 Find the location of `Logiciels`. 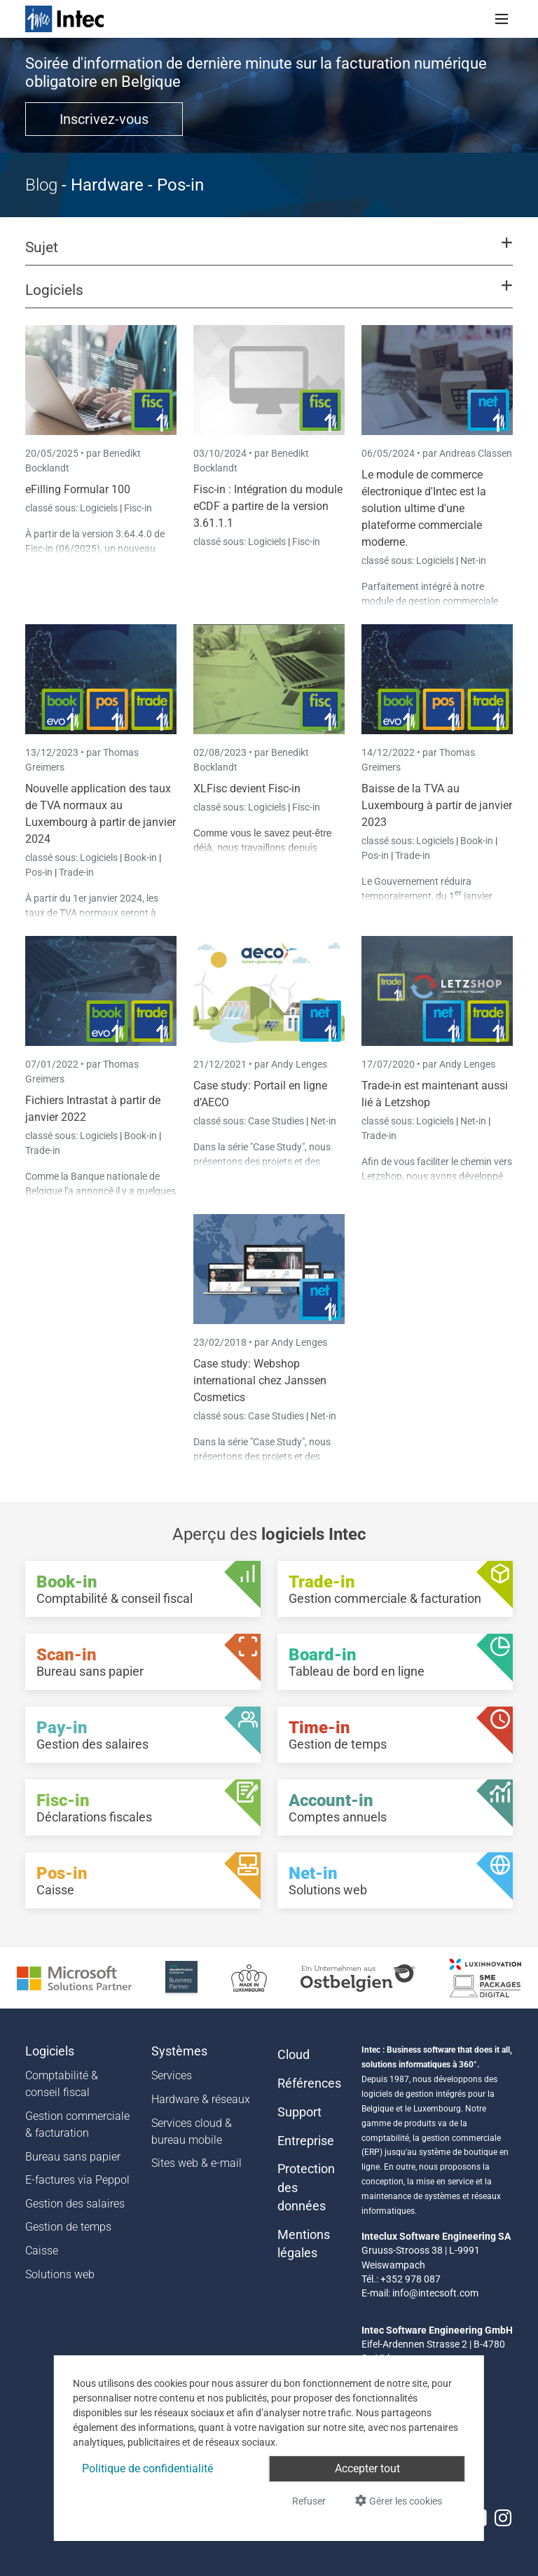

Logiciels is located at coordinates (100, 508).